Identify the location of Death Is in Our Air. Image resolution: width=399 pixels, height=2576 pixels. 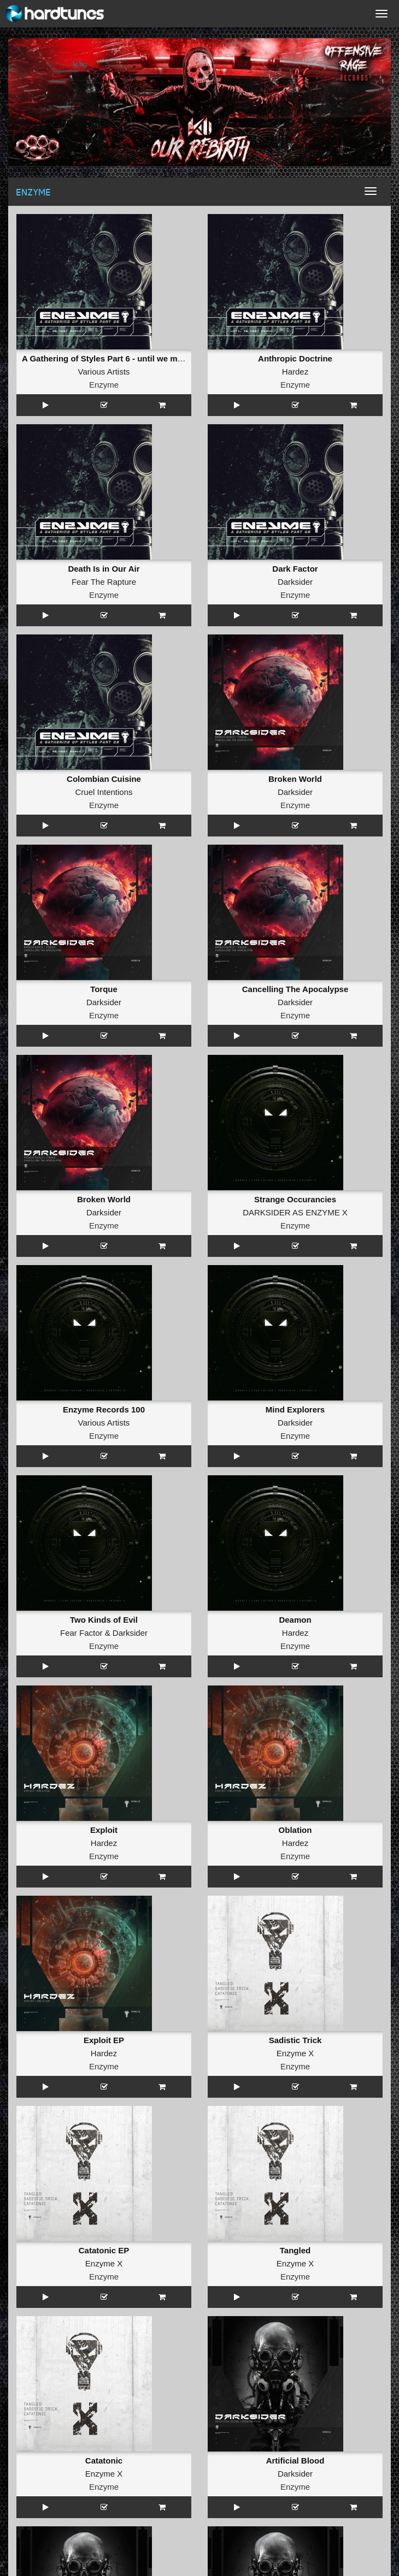
(103, 568).